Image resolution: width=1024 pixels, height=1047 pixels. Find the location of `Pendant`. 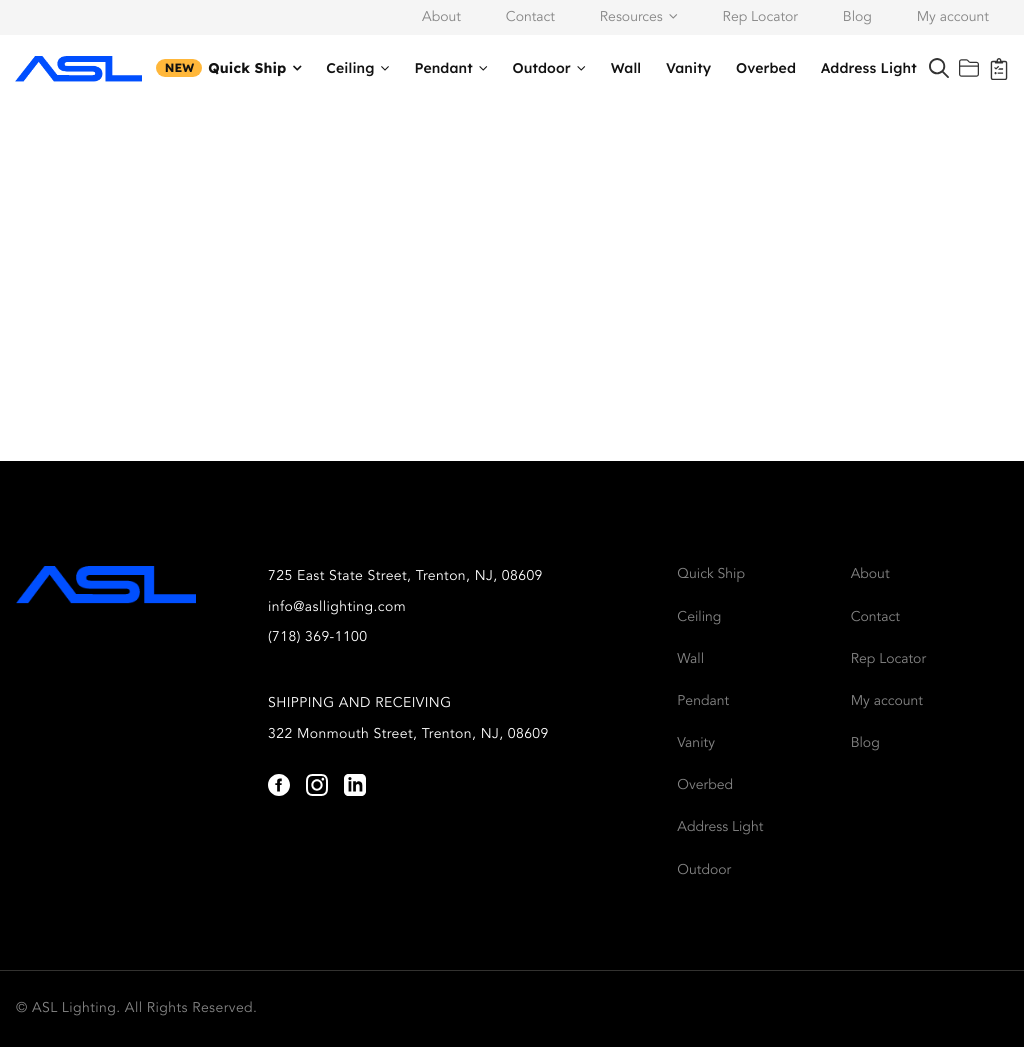

Pendant is located at coordinates (443, 68).